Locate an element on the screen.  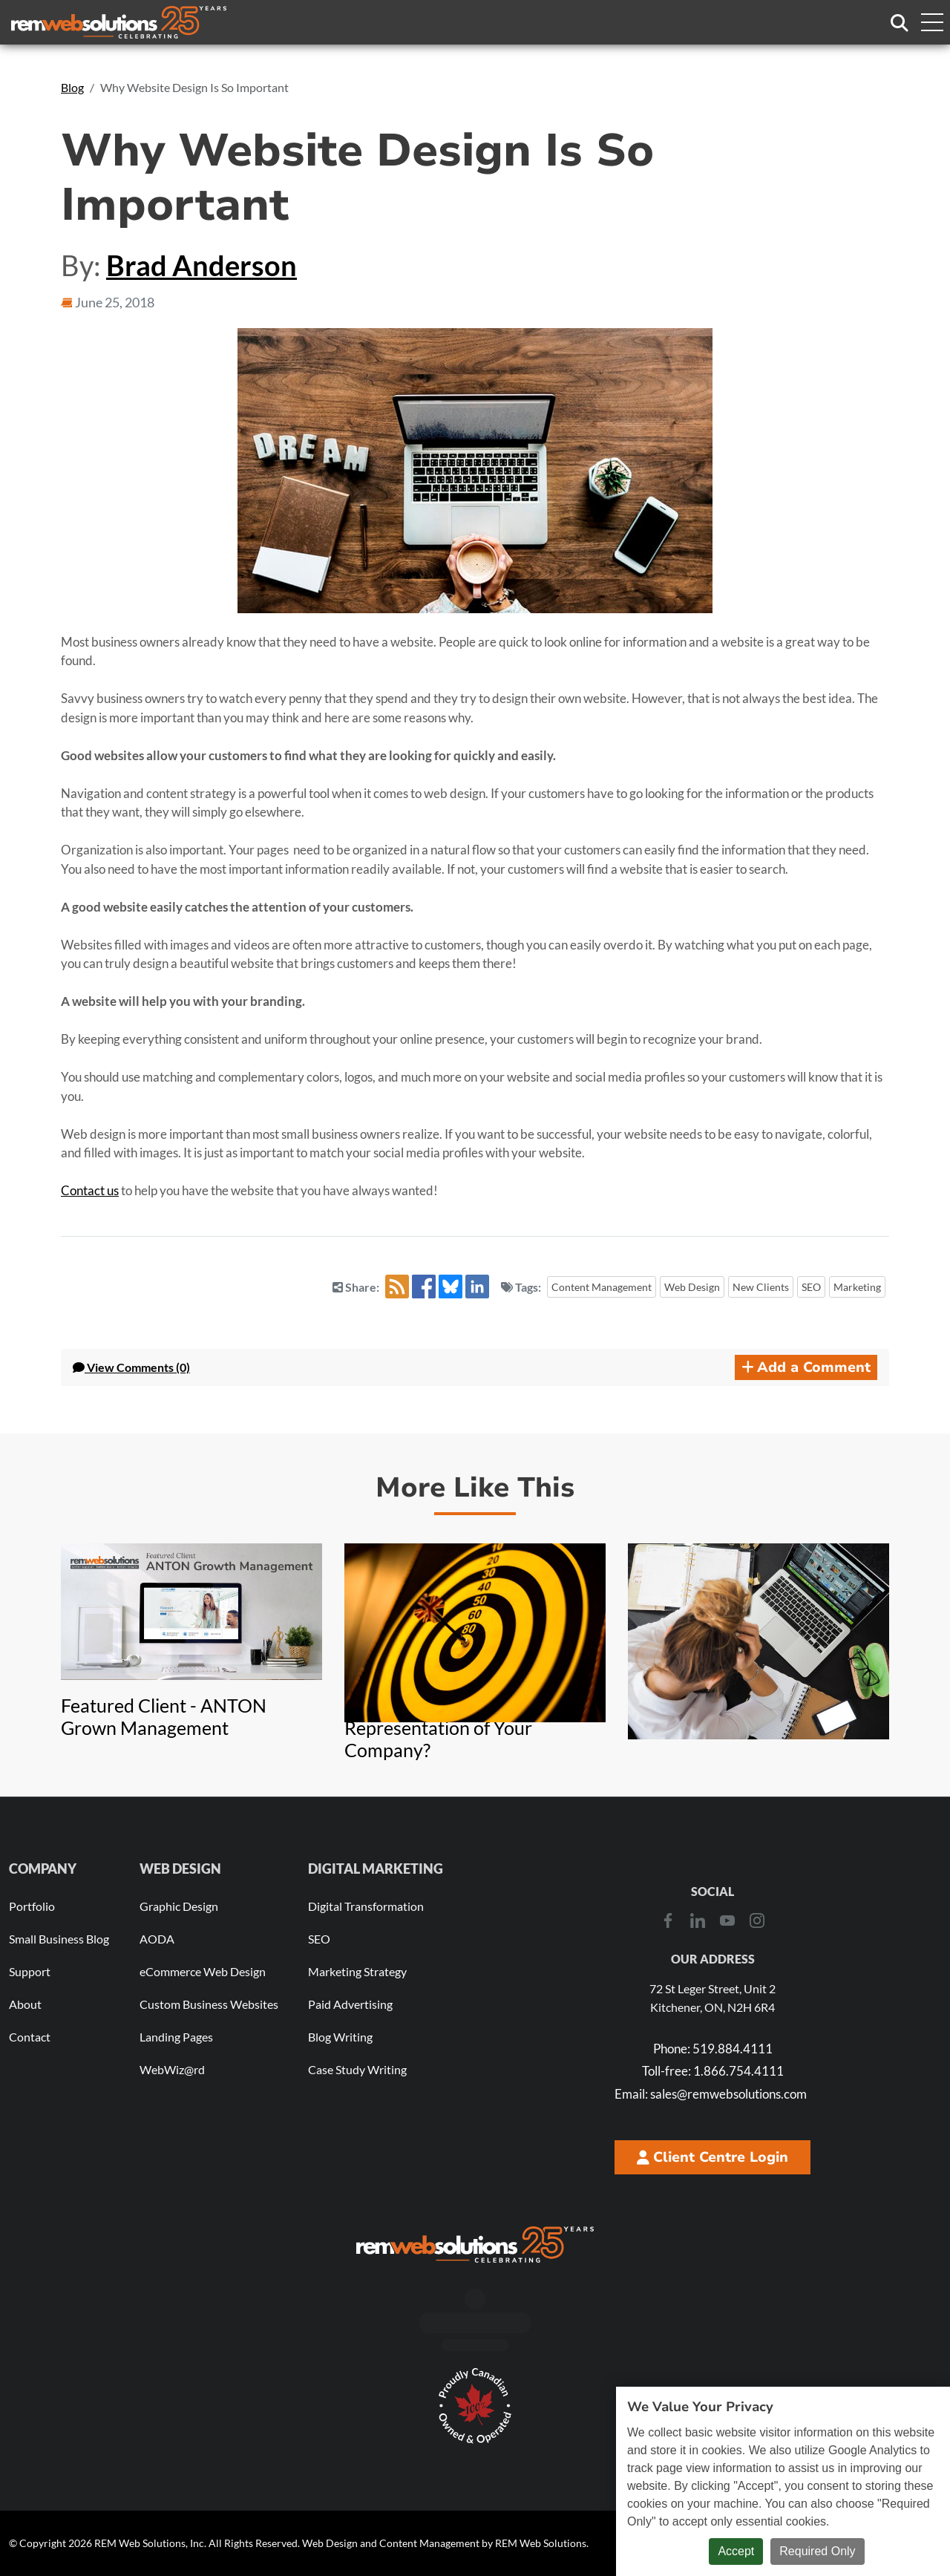
Add a Comment is located at coordinates (806, 1367).